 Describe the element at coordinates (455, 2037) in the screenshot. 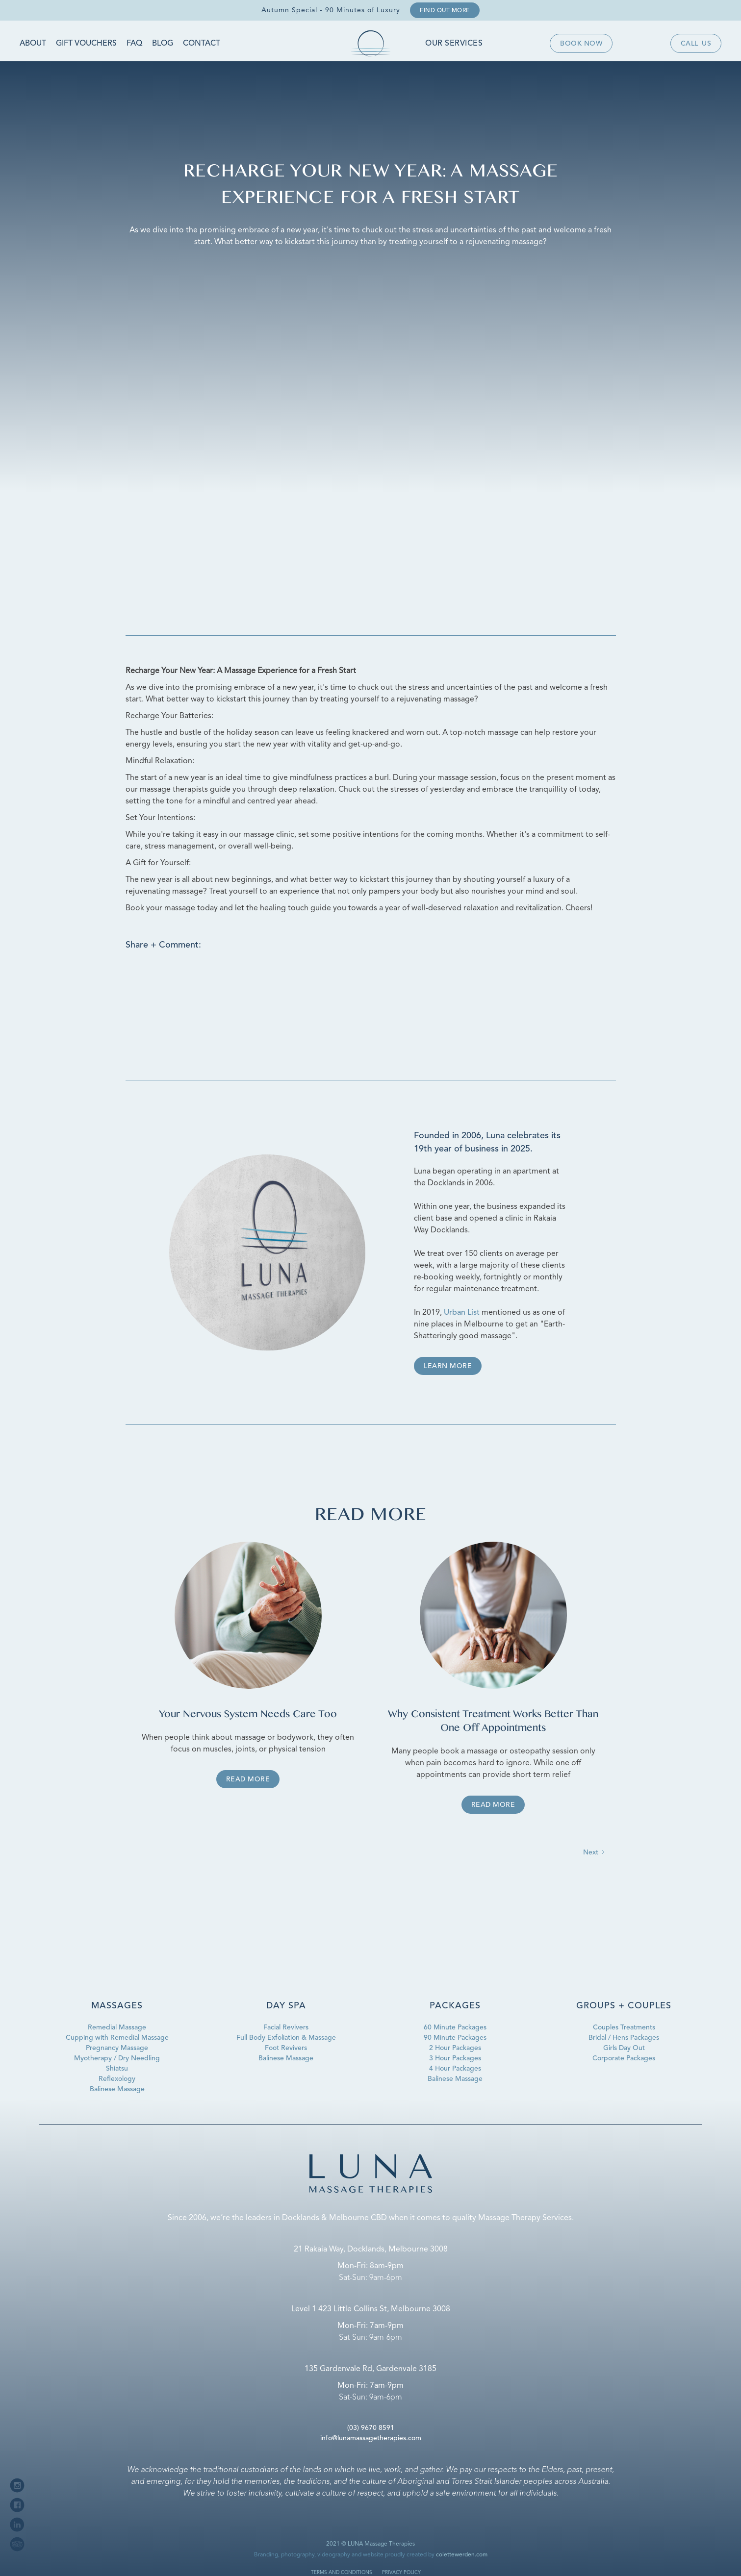

I see `90 Minute Packages` at that location.